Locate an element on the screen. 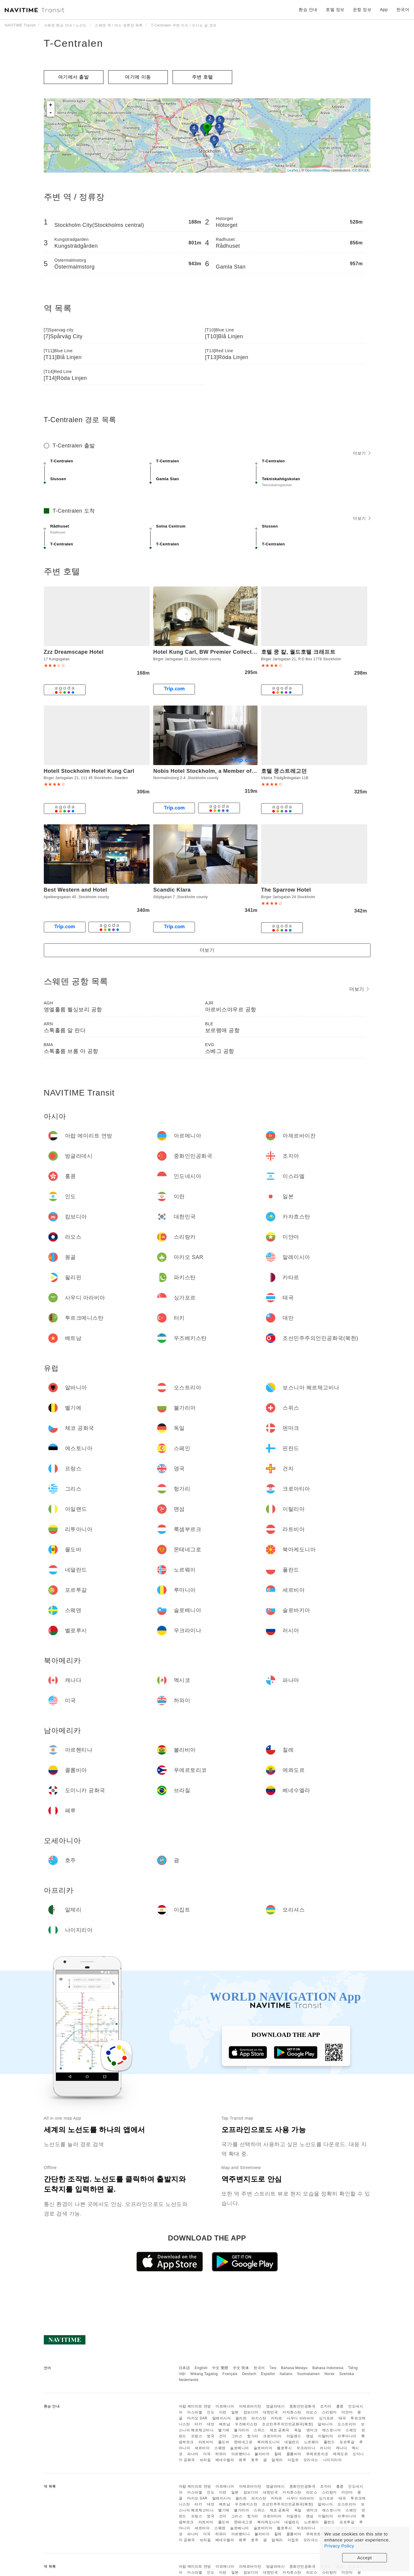  미얀마 is located at coordinates (347, 2412).